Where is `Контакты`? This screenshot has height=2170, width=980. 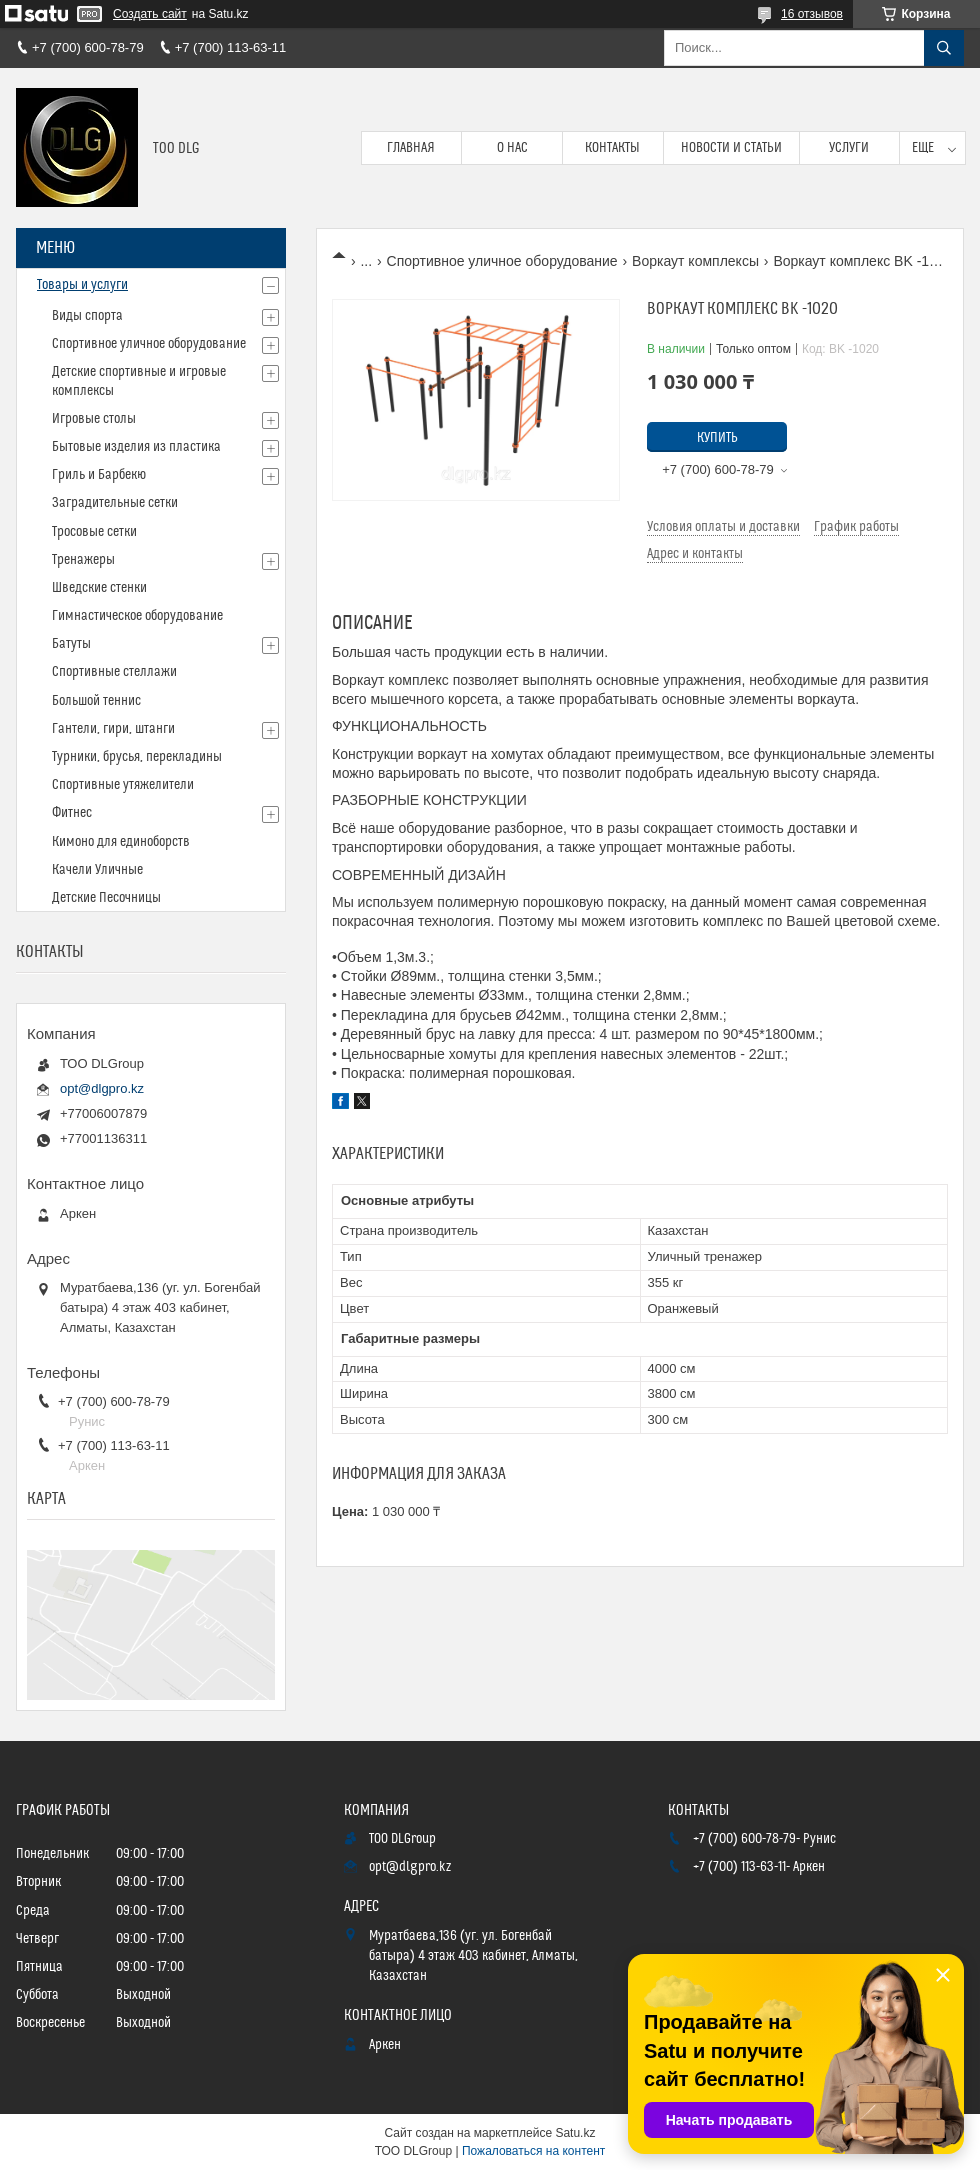
Контакты is located at coordinates (612, 148).